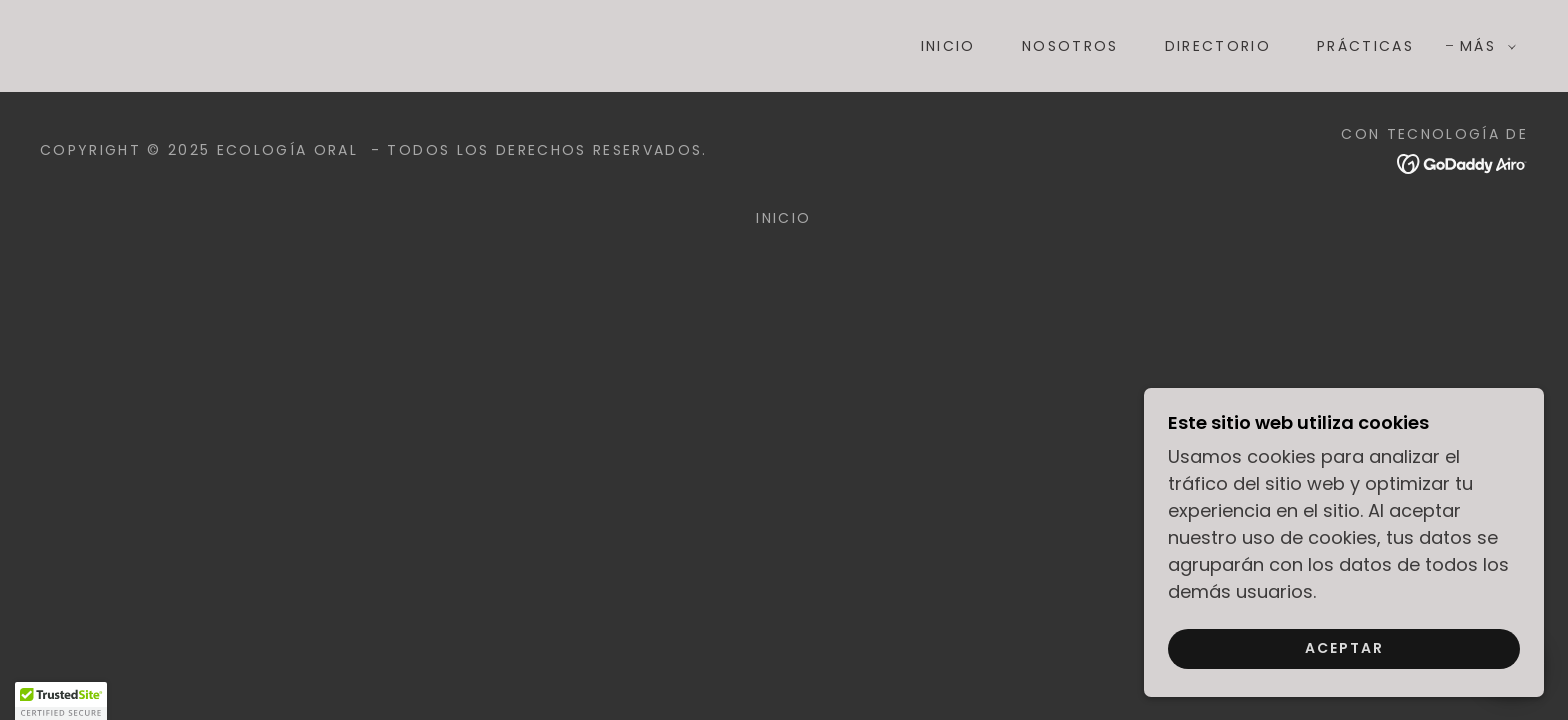 This screenshot has height=720, width=1568. What do you see at coordinates (1483, 46) in the screenshot?
I see `[button]` at bounding box center [1483, 46].